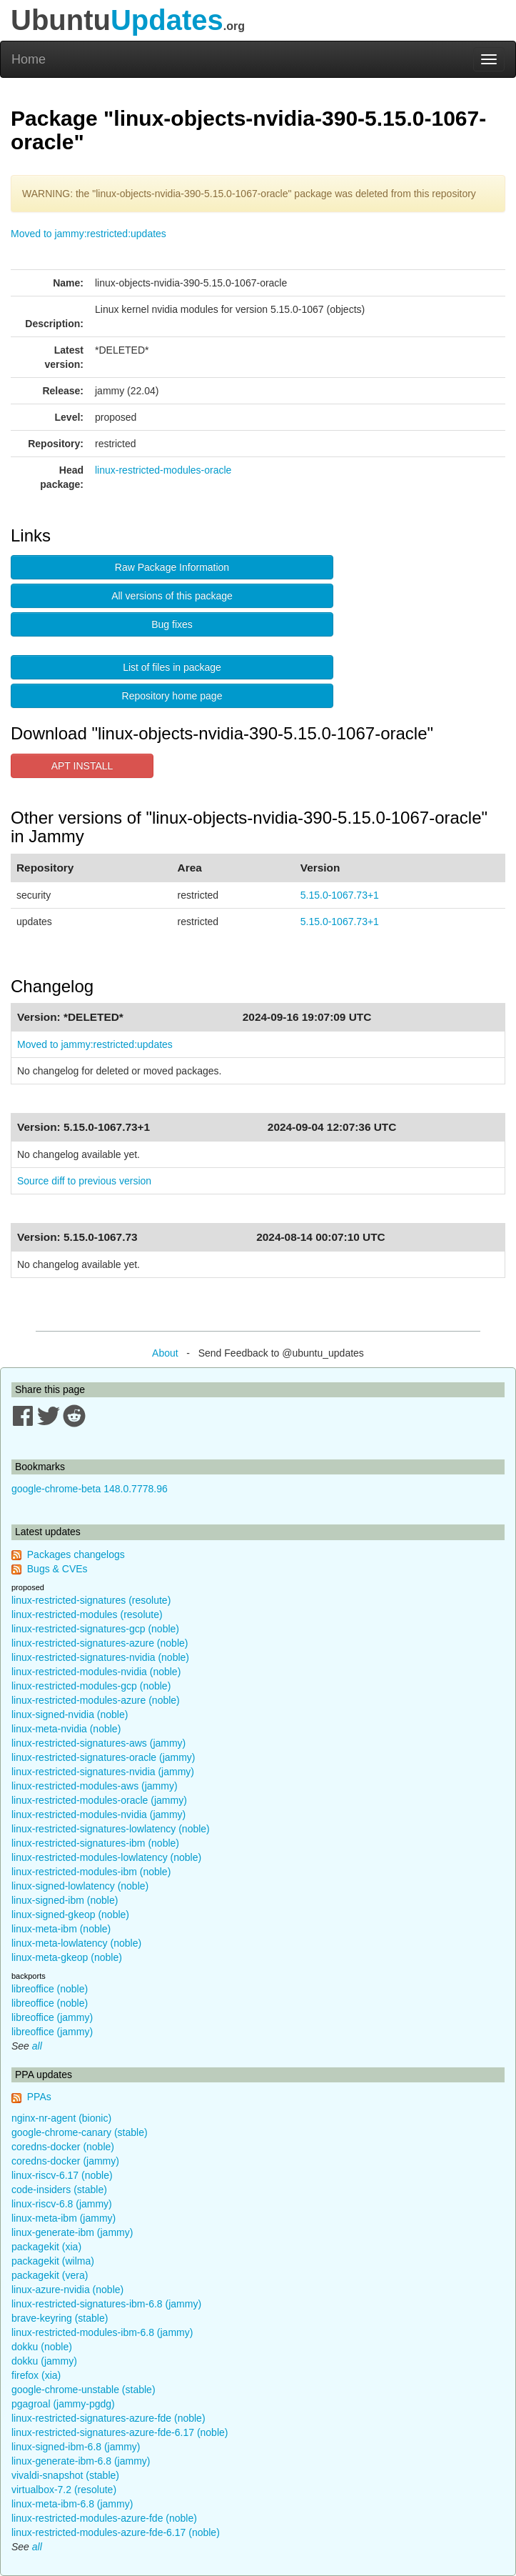  I want to click on linux-restricted-modules-aws (jammy), so click(94, 1786).